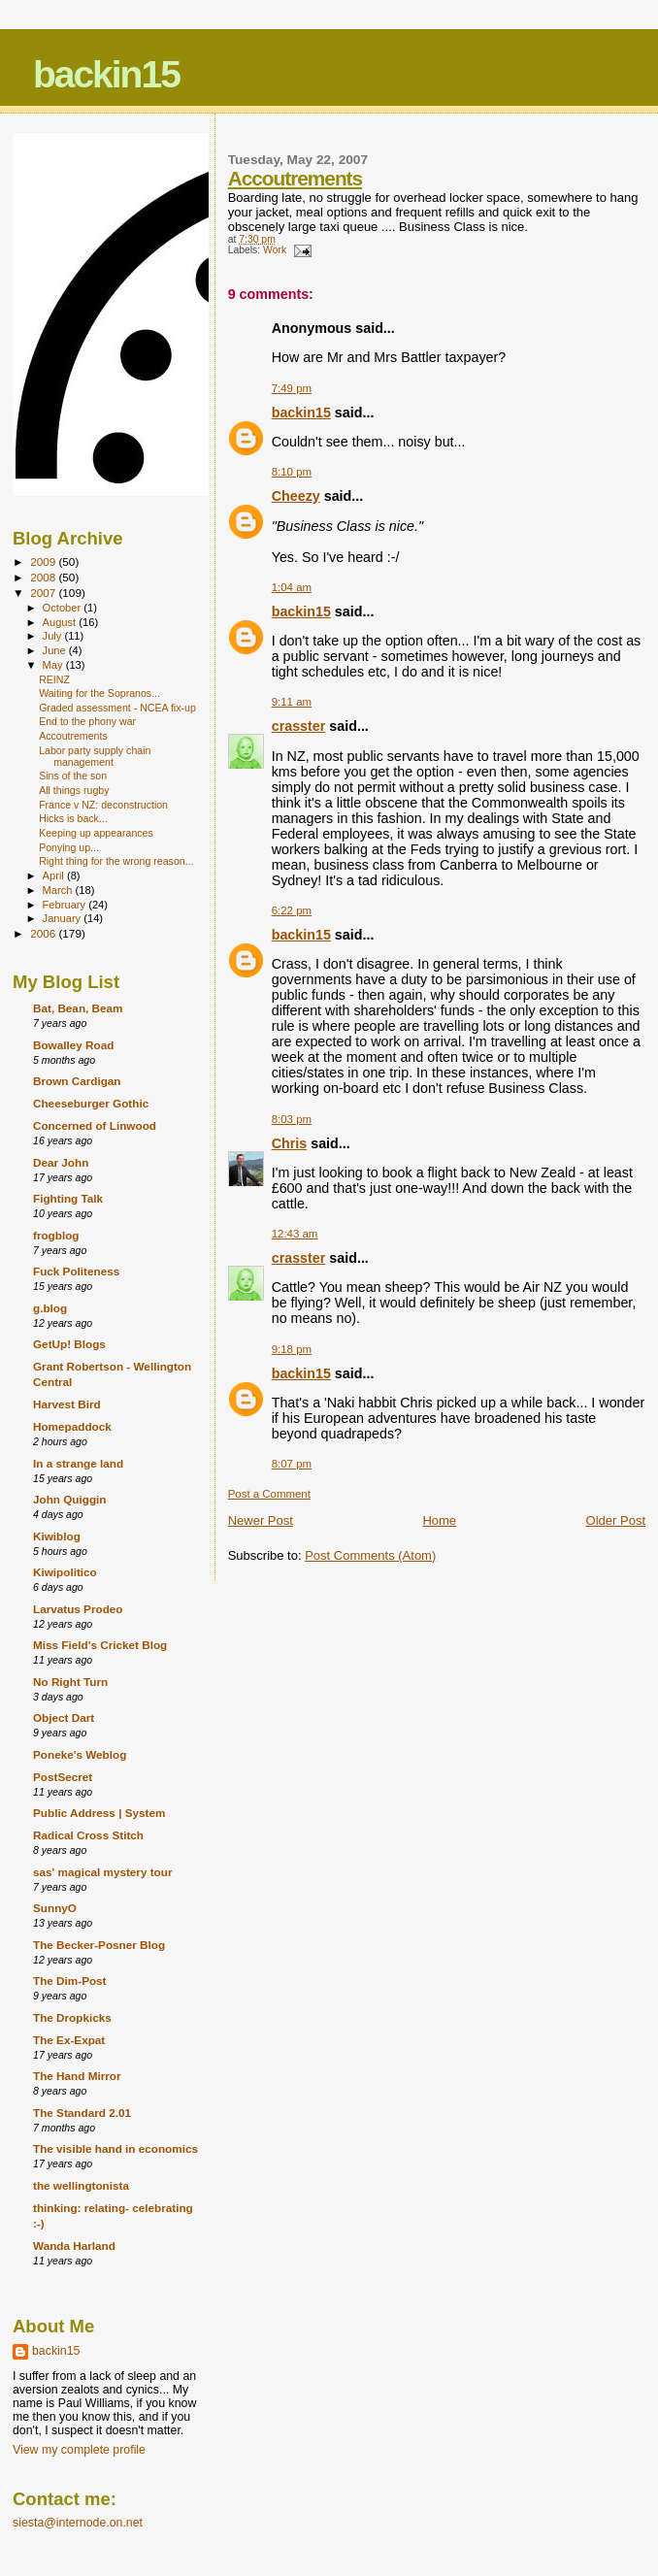  I want to click on Kiwiblog, so click(57, 1536).